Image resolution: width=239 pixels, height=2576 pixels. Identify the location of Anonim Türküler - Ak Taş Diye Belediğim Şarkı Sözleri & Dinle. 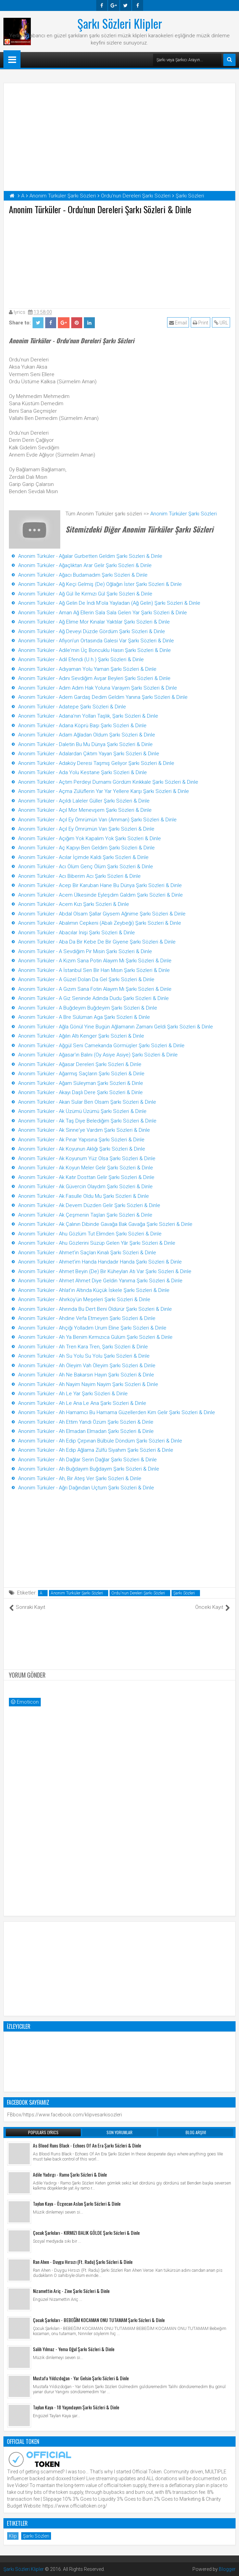
(87, 1121).